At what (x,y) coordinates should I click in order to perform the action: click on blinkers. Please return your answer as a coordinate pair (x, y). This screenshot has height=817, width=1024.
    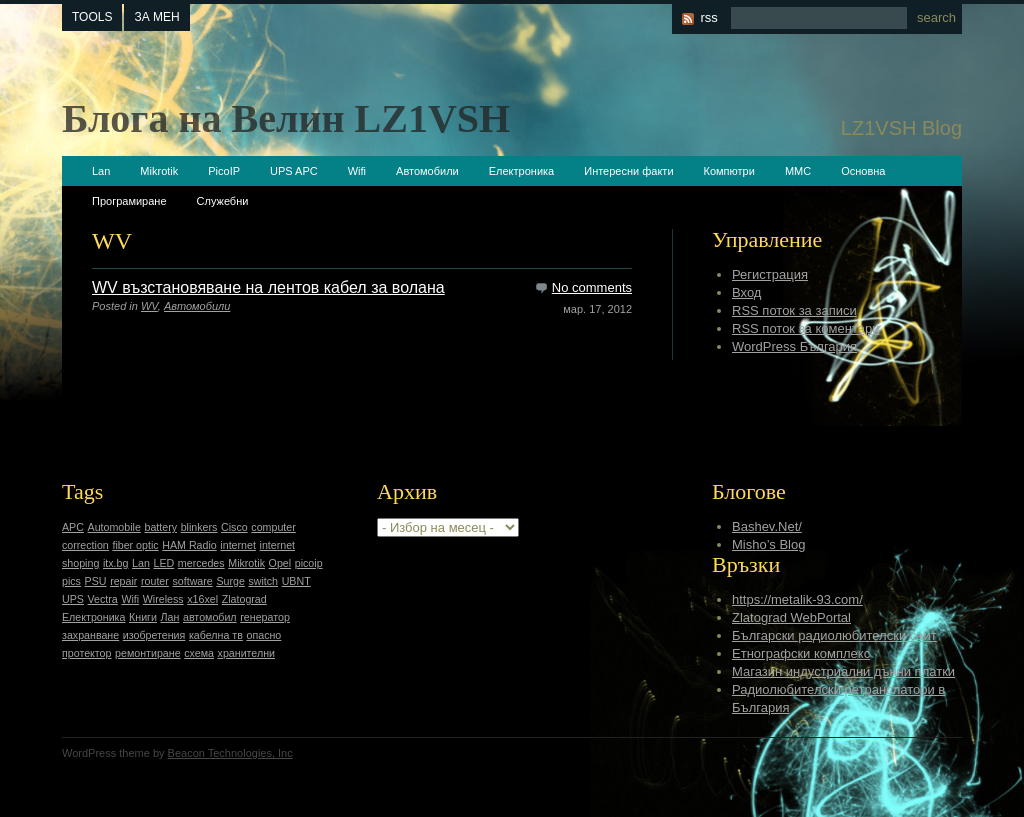
    Looking at the image, I should click on (199, 527).